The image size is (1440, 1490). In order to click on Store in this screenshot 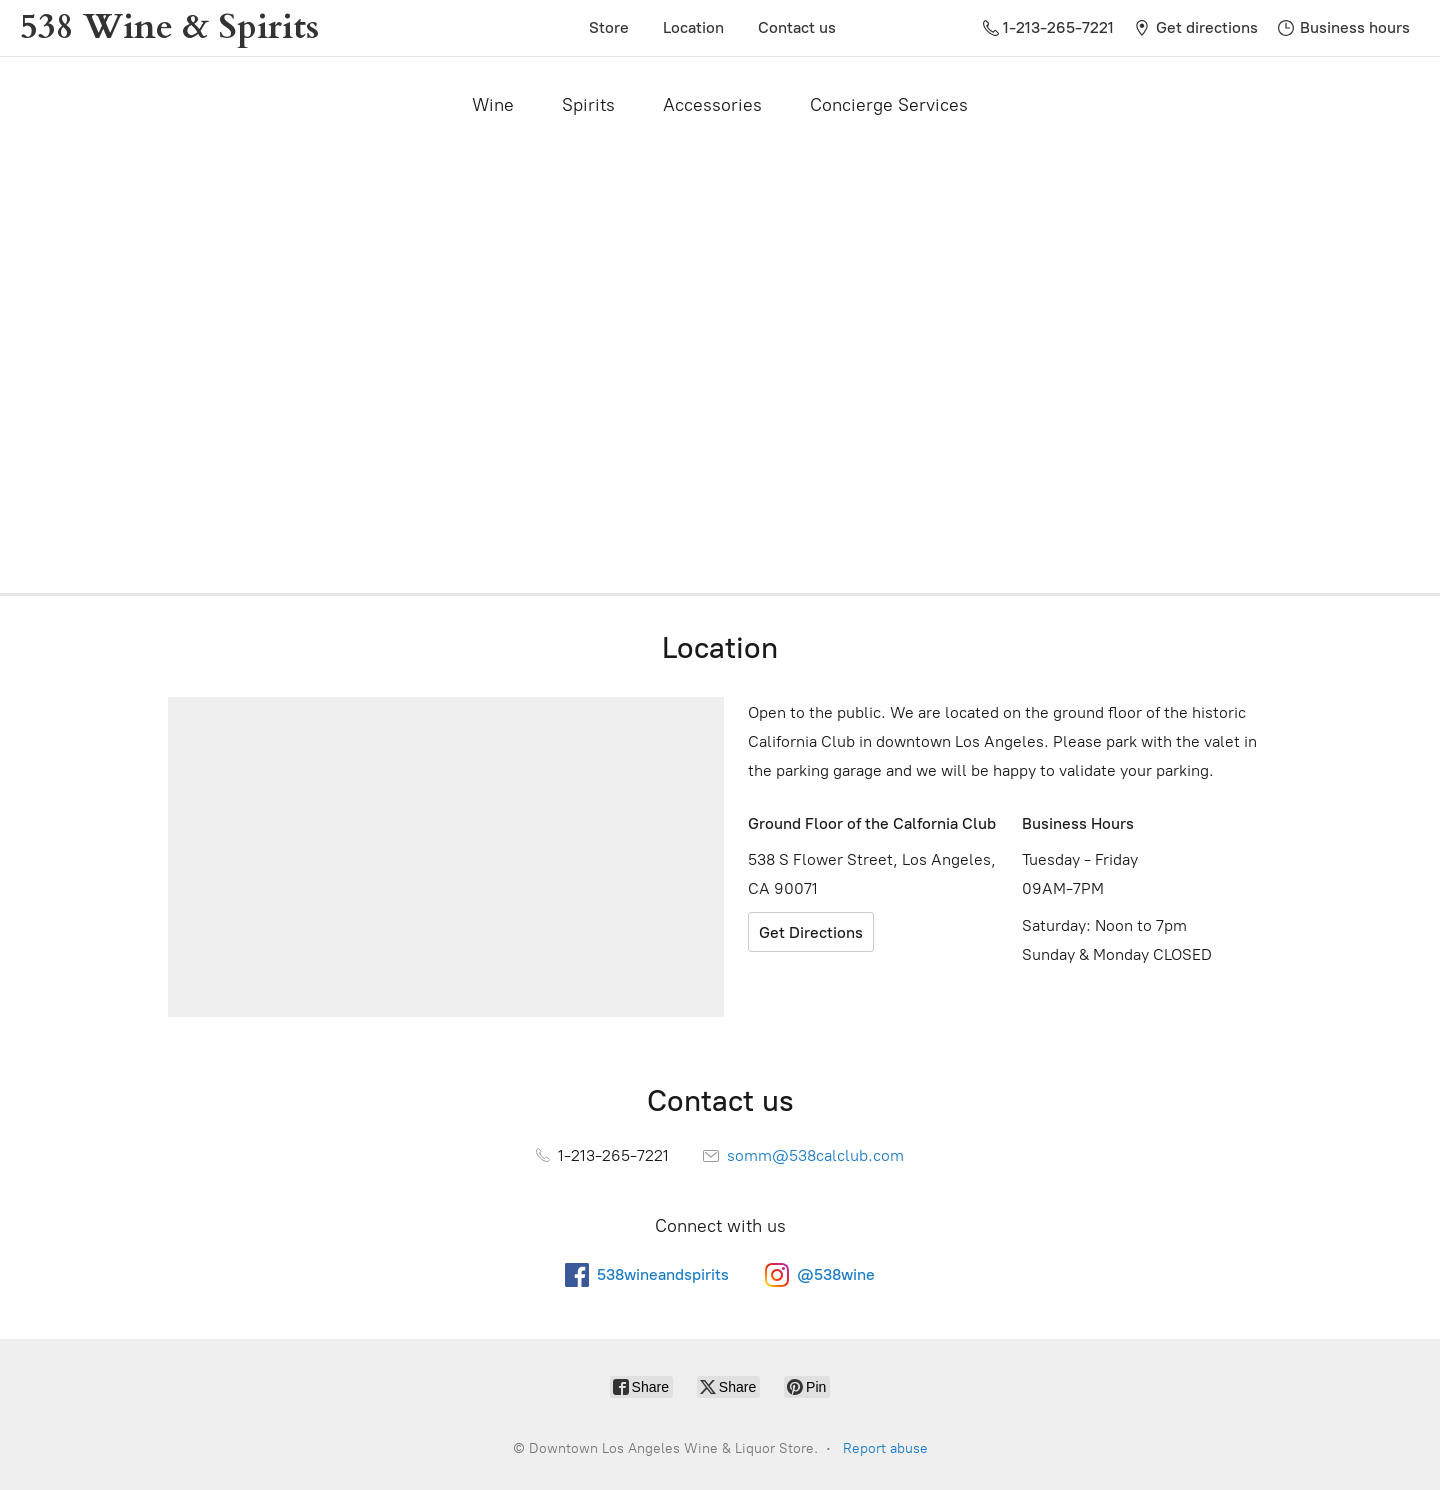, I will do `click(609, 27)`.